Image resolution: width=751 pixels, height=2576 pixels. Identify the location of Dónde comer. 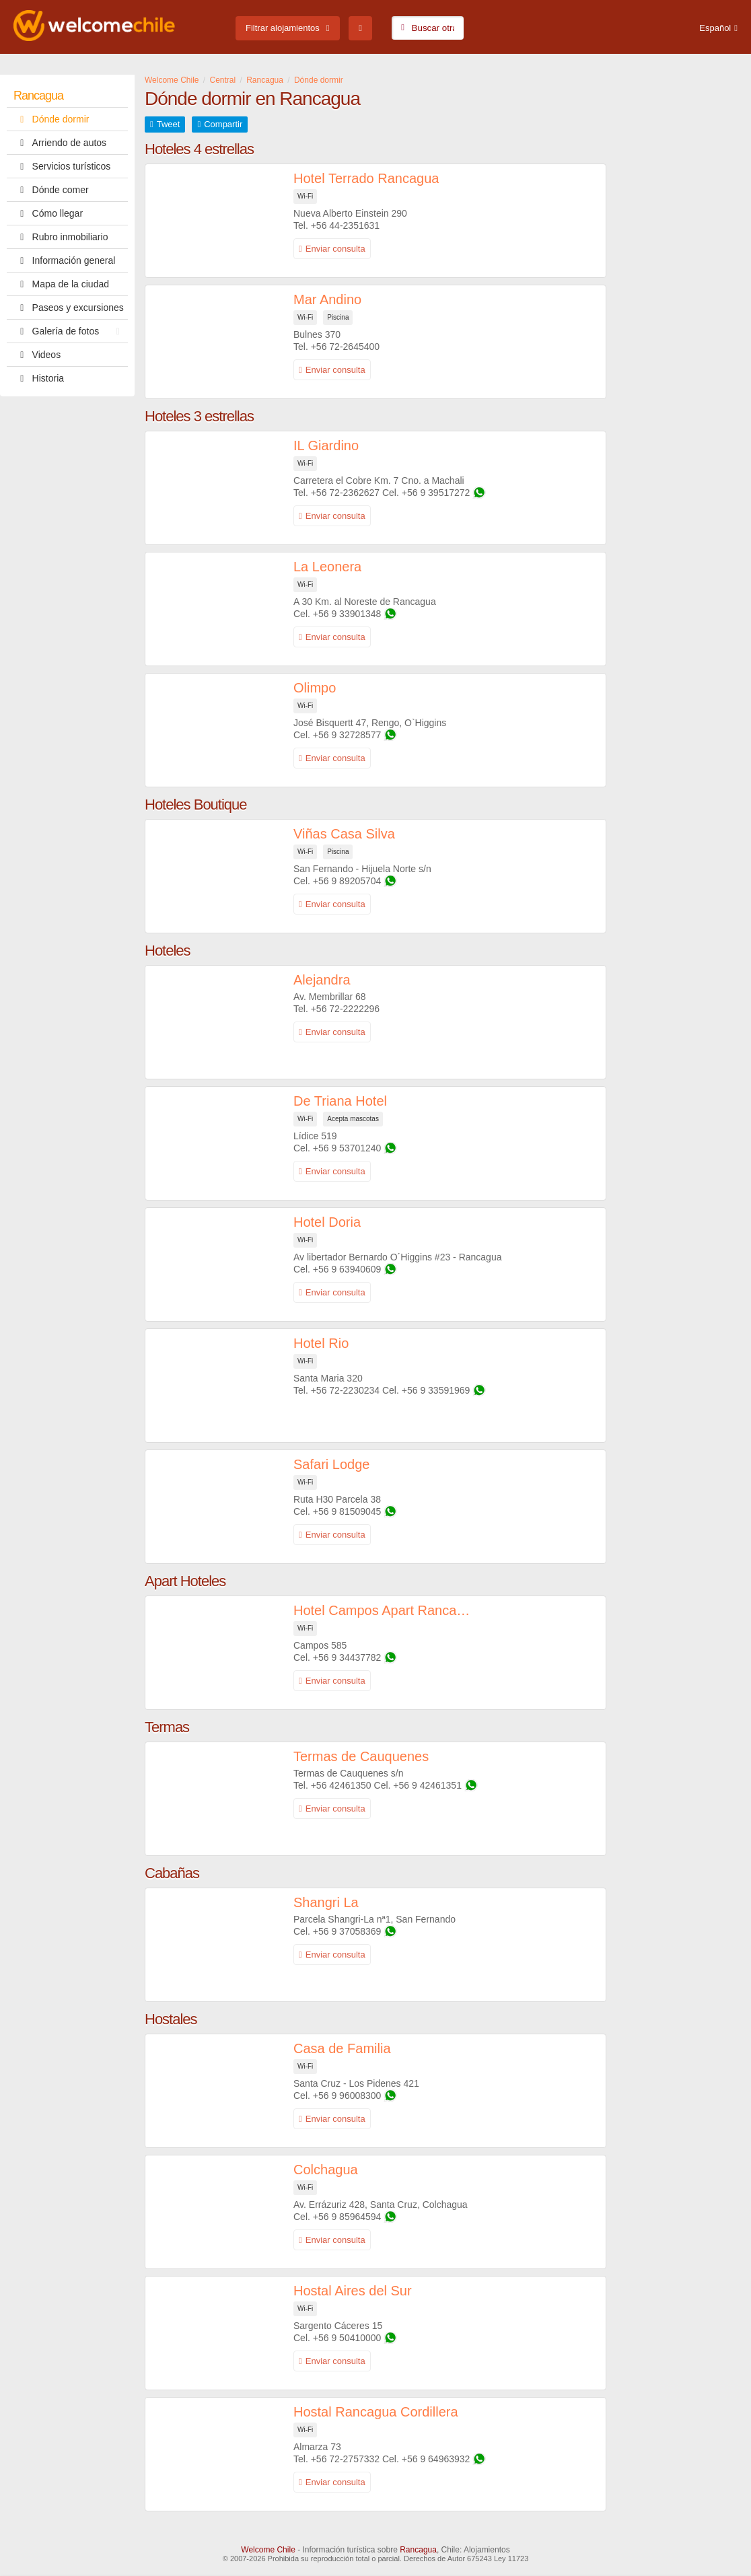
(51, 189).